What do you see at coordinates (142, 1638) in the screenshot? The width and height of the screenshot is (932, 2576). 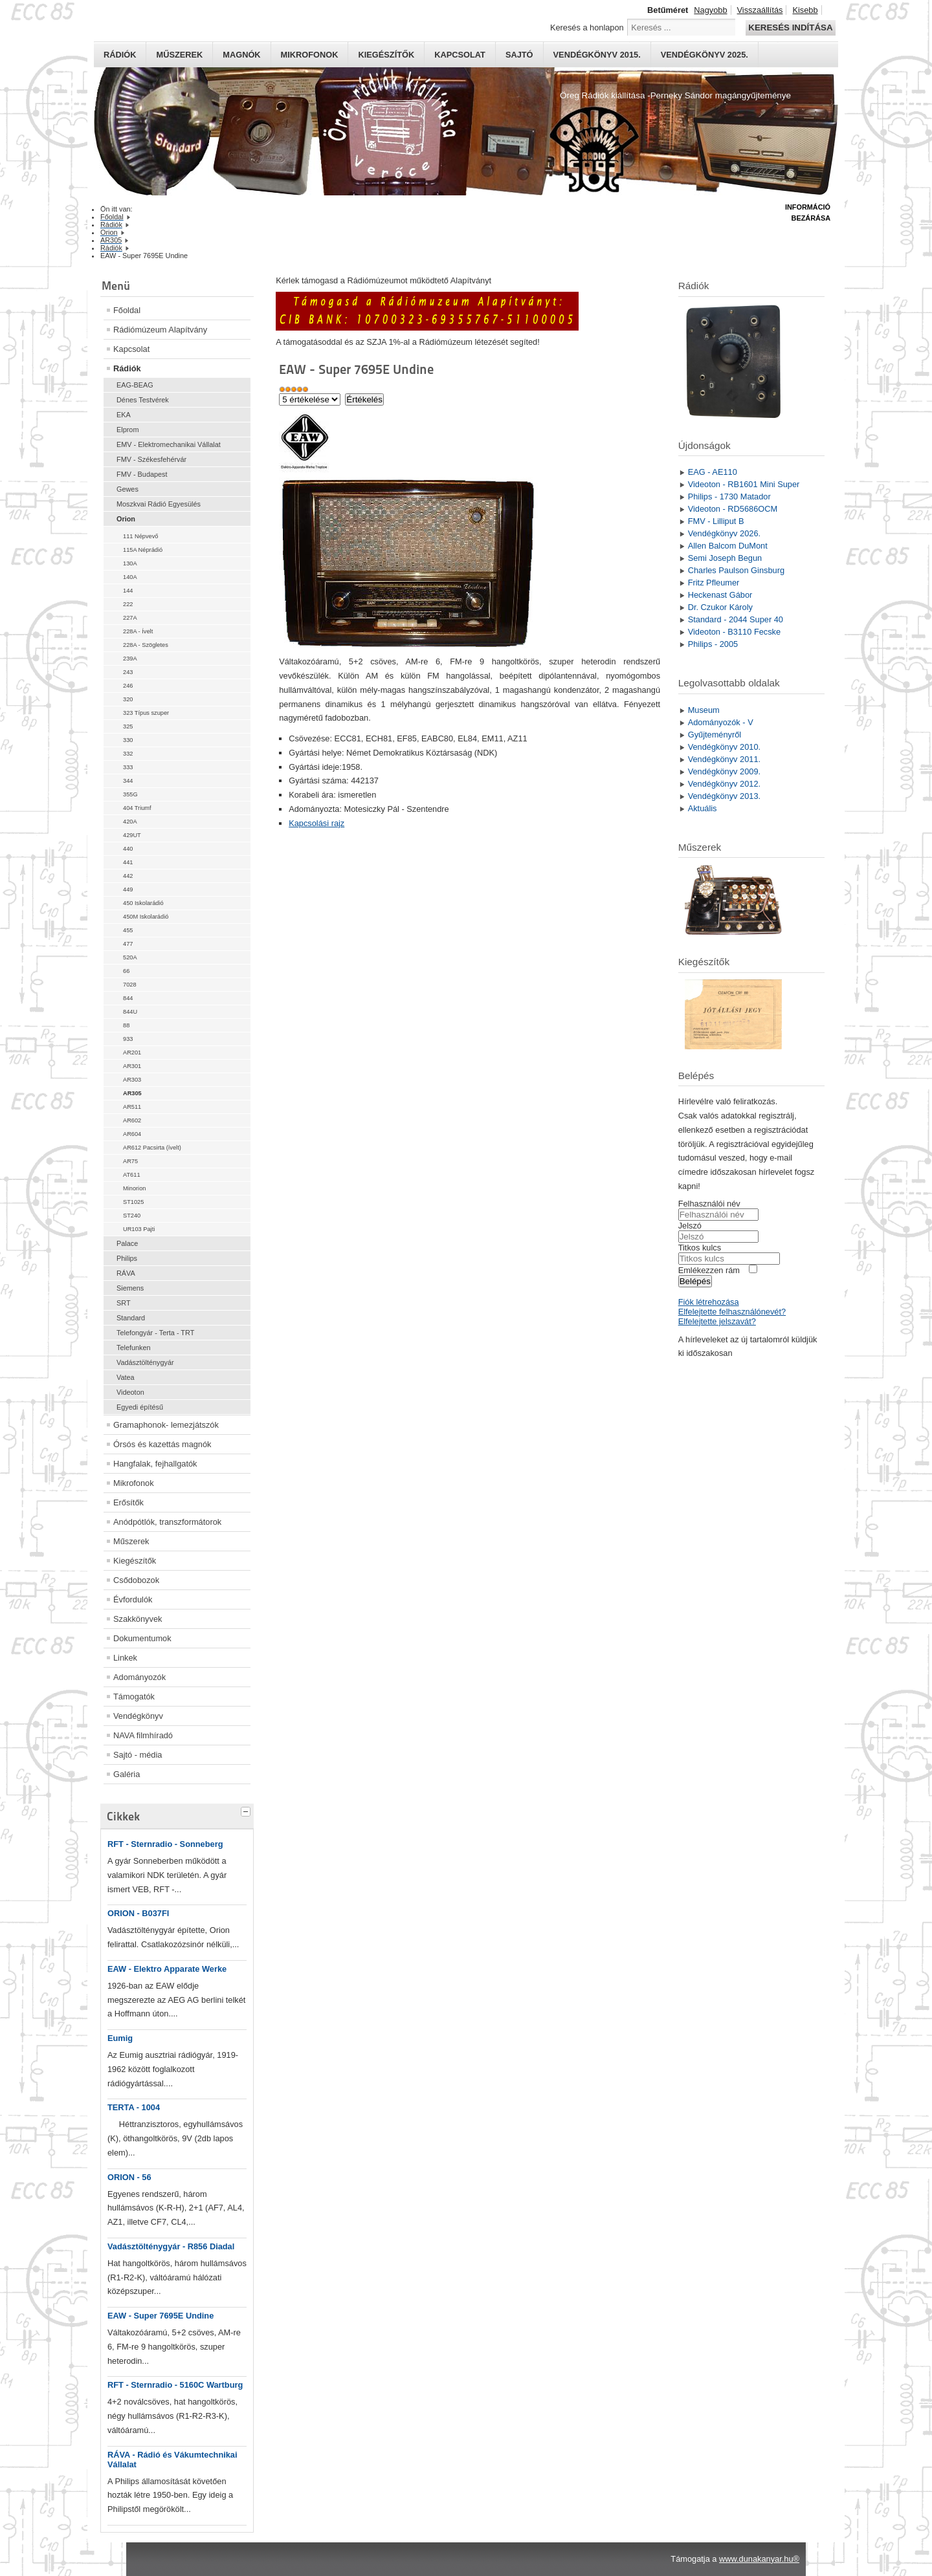 I see `Dokumentumok` at bounding box center [142, 1638].